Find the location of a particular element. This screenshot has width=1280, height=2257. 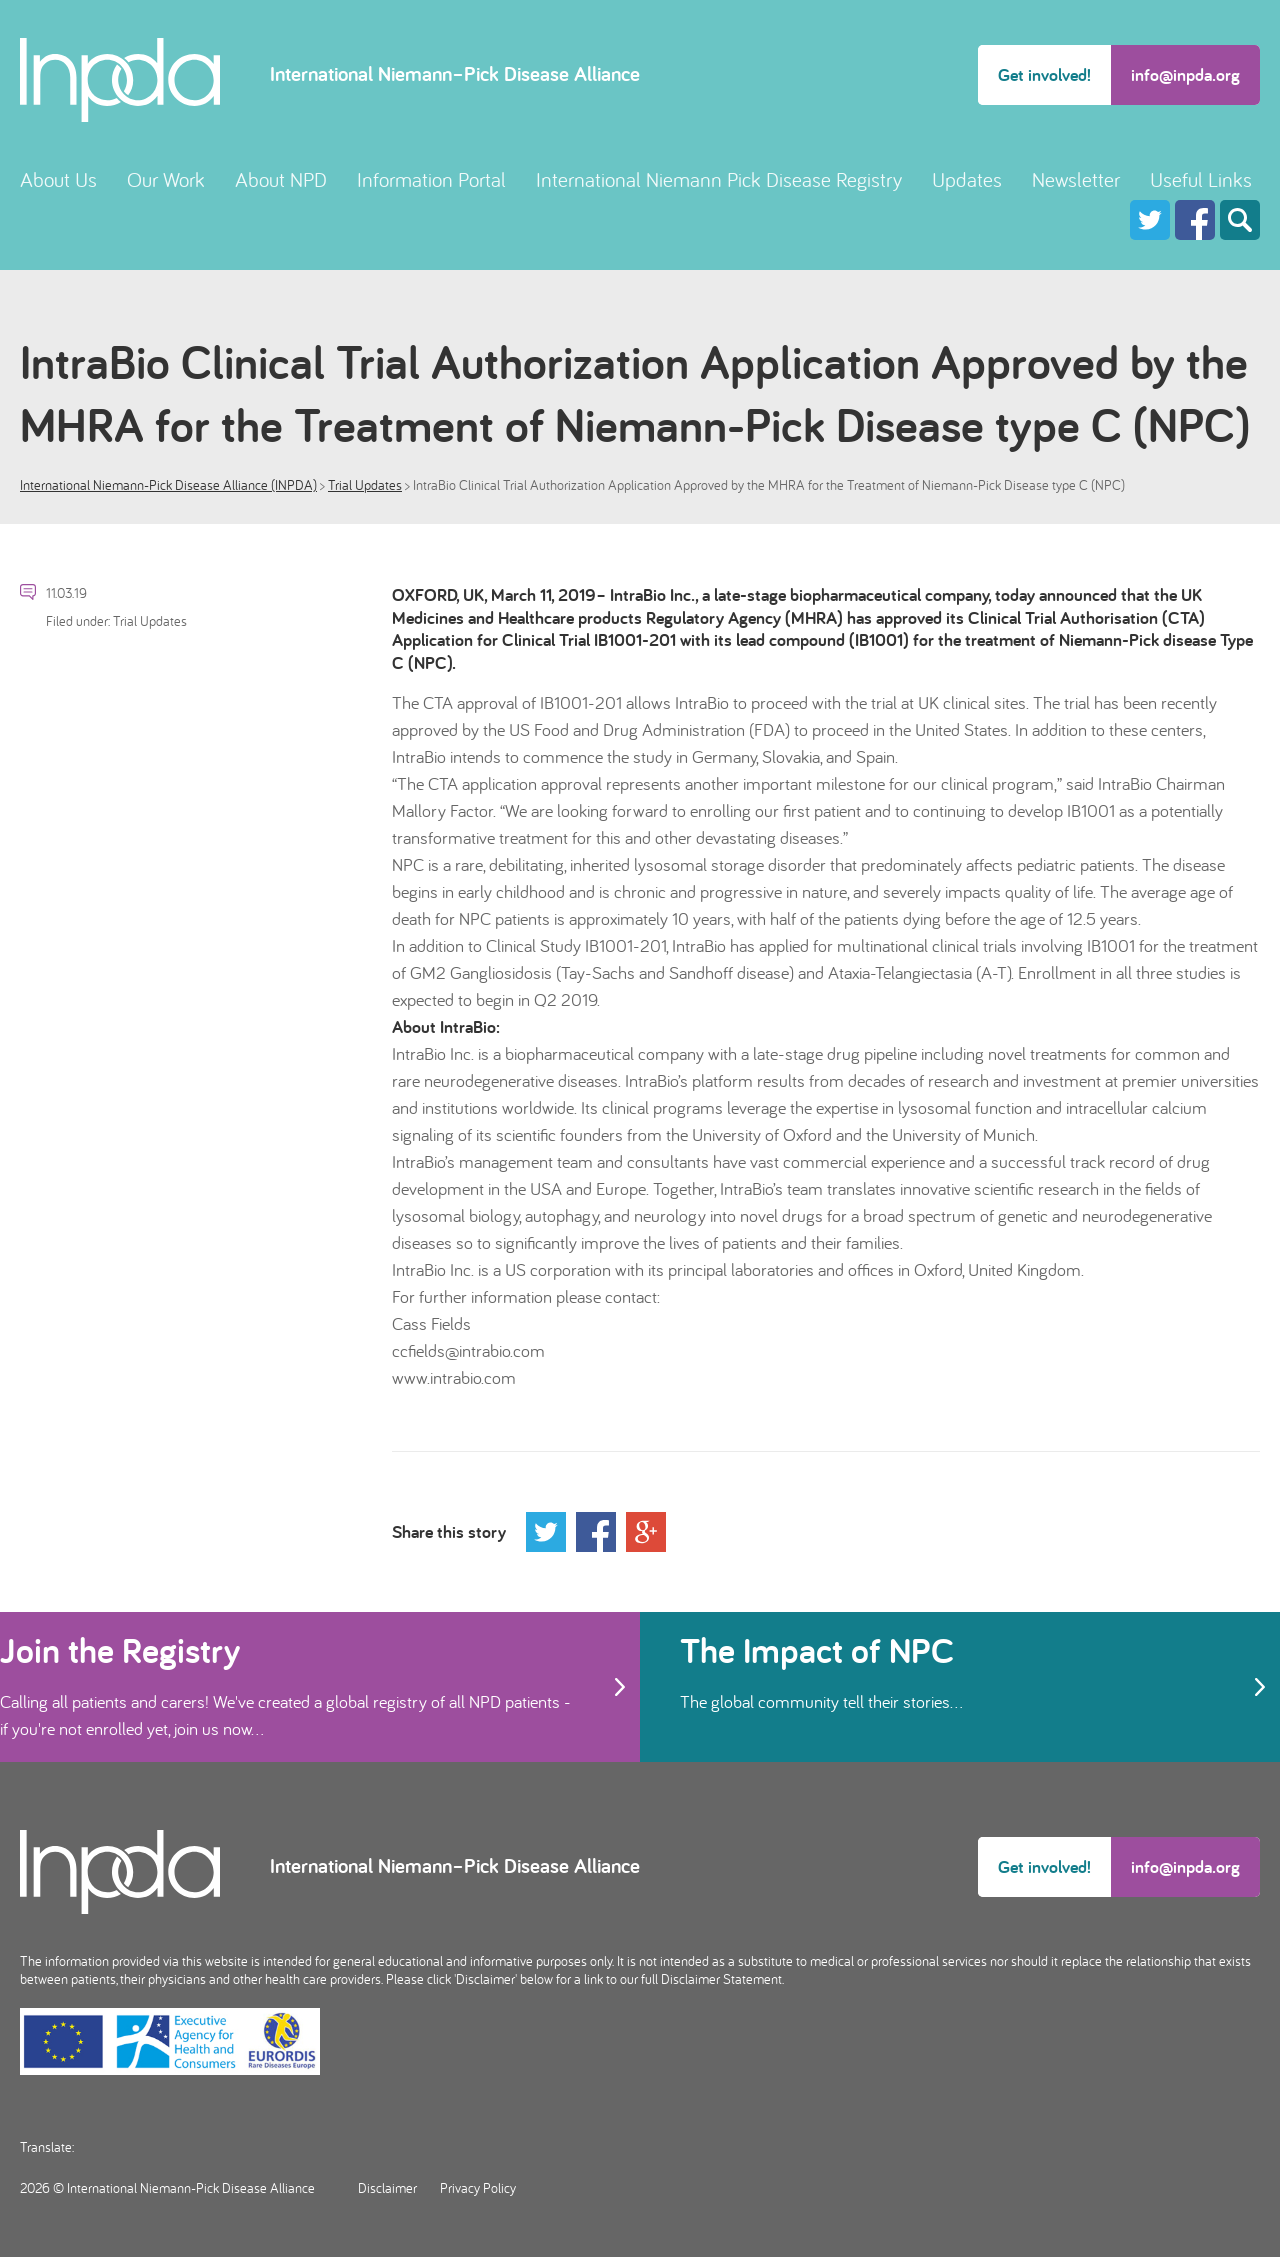

Updates is located at coordinates (967, 179).